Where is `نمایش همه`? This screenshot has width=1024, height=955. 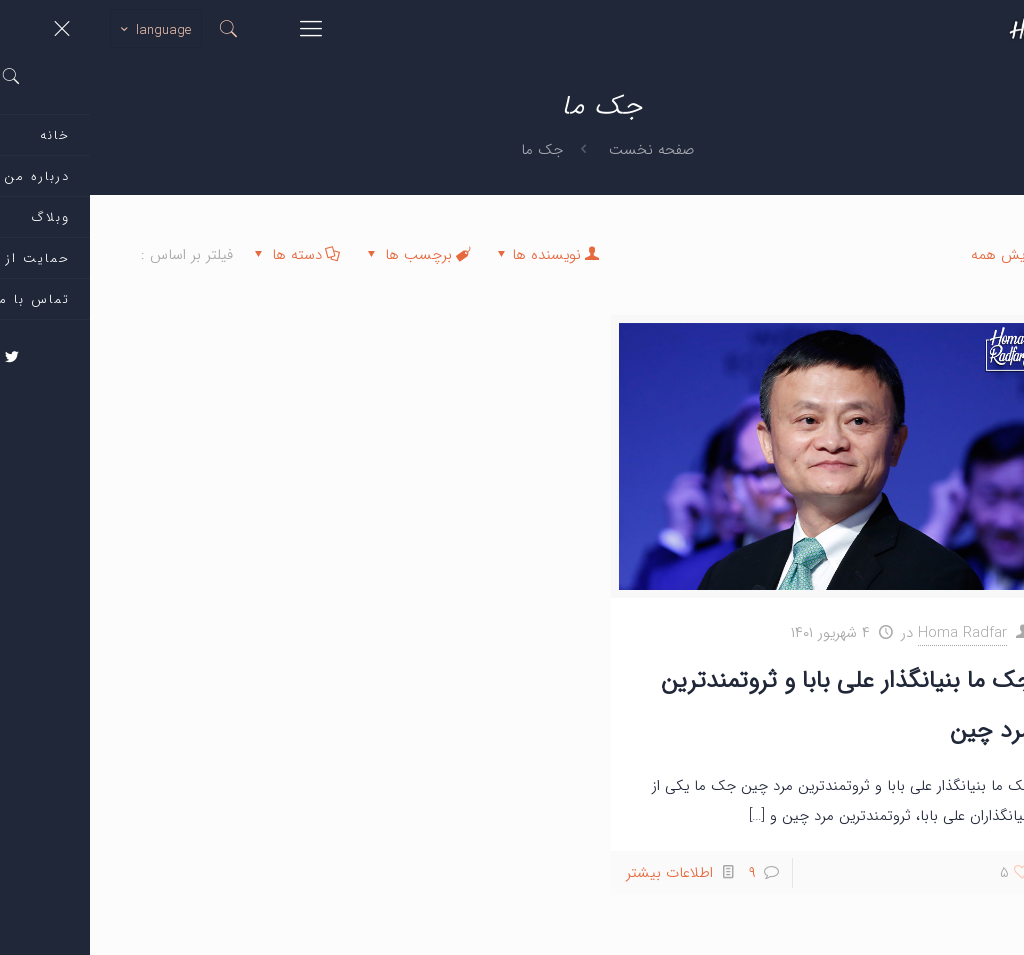
نمایش همه is located at coordinates (927, 255).